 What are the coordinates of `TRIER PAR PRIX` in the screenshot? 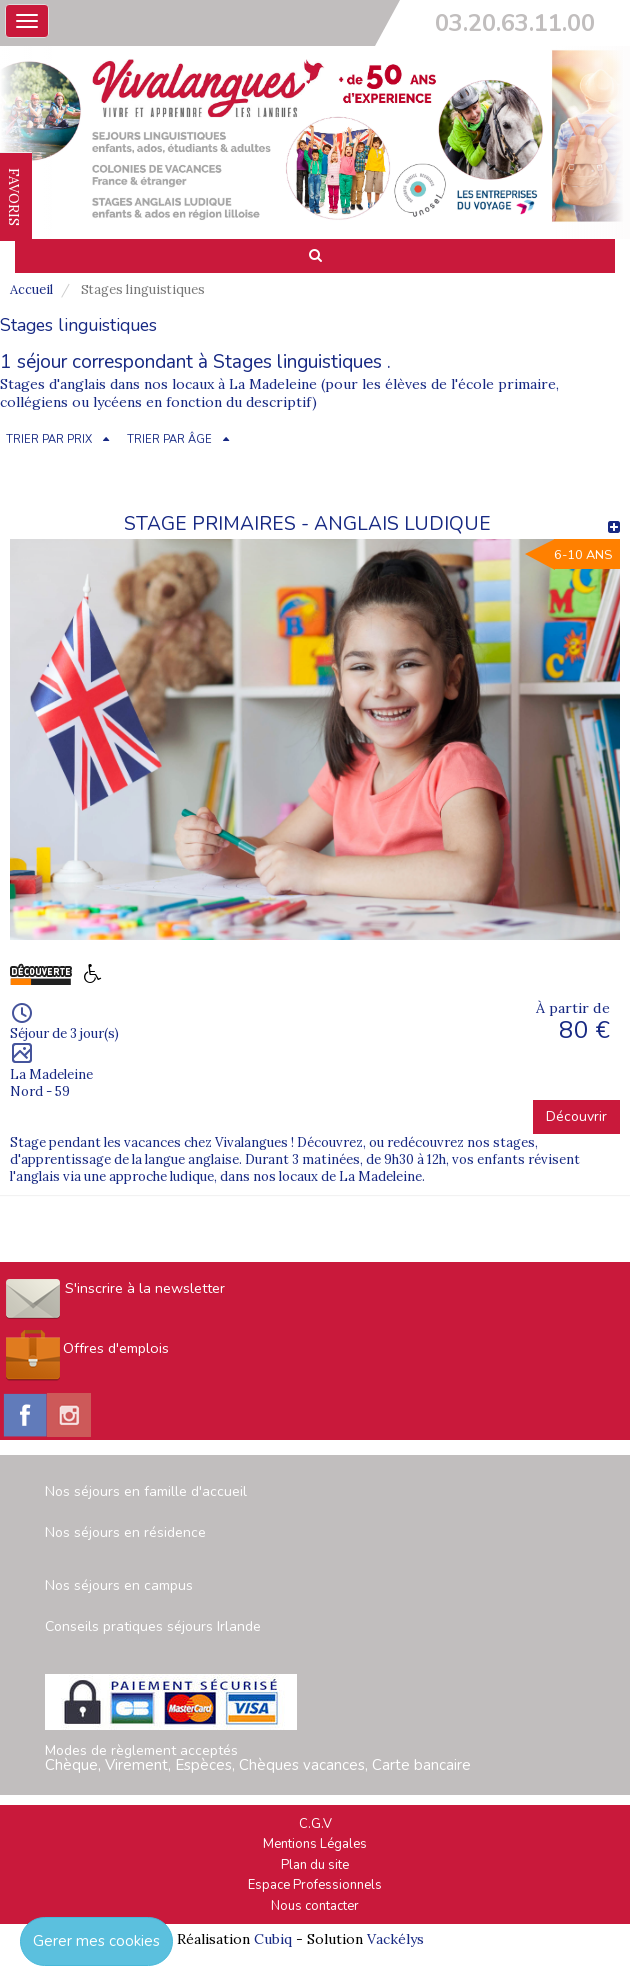 It's located at (49, 439).